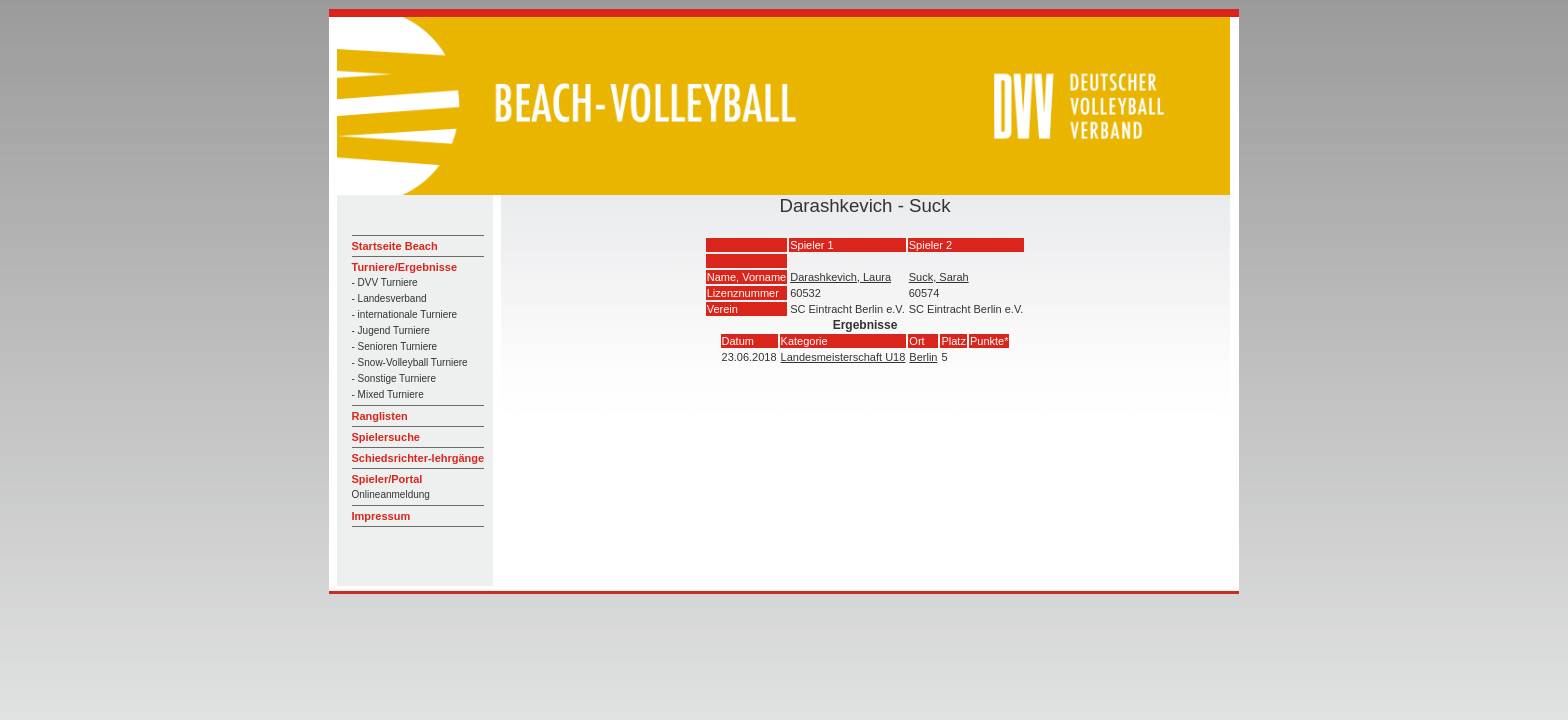 This screenshot has height=720, width=1568. What do you see at coordinates (840, 277) in the screenshot?
I see `Darashkevich, Laura` at bounding box center [840, 277].